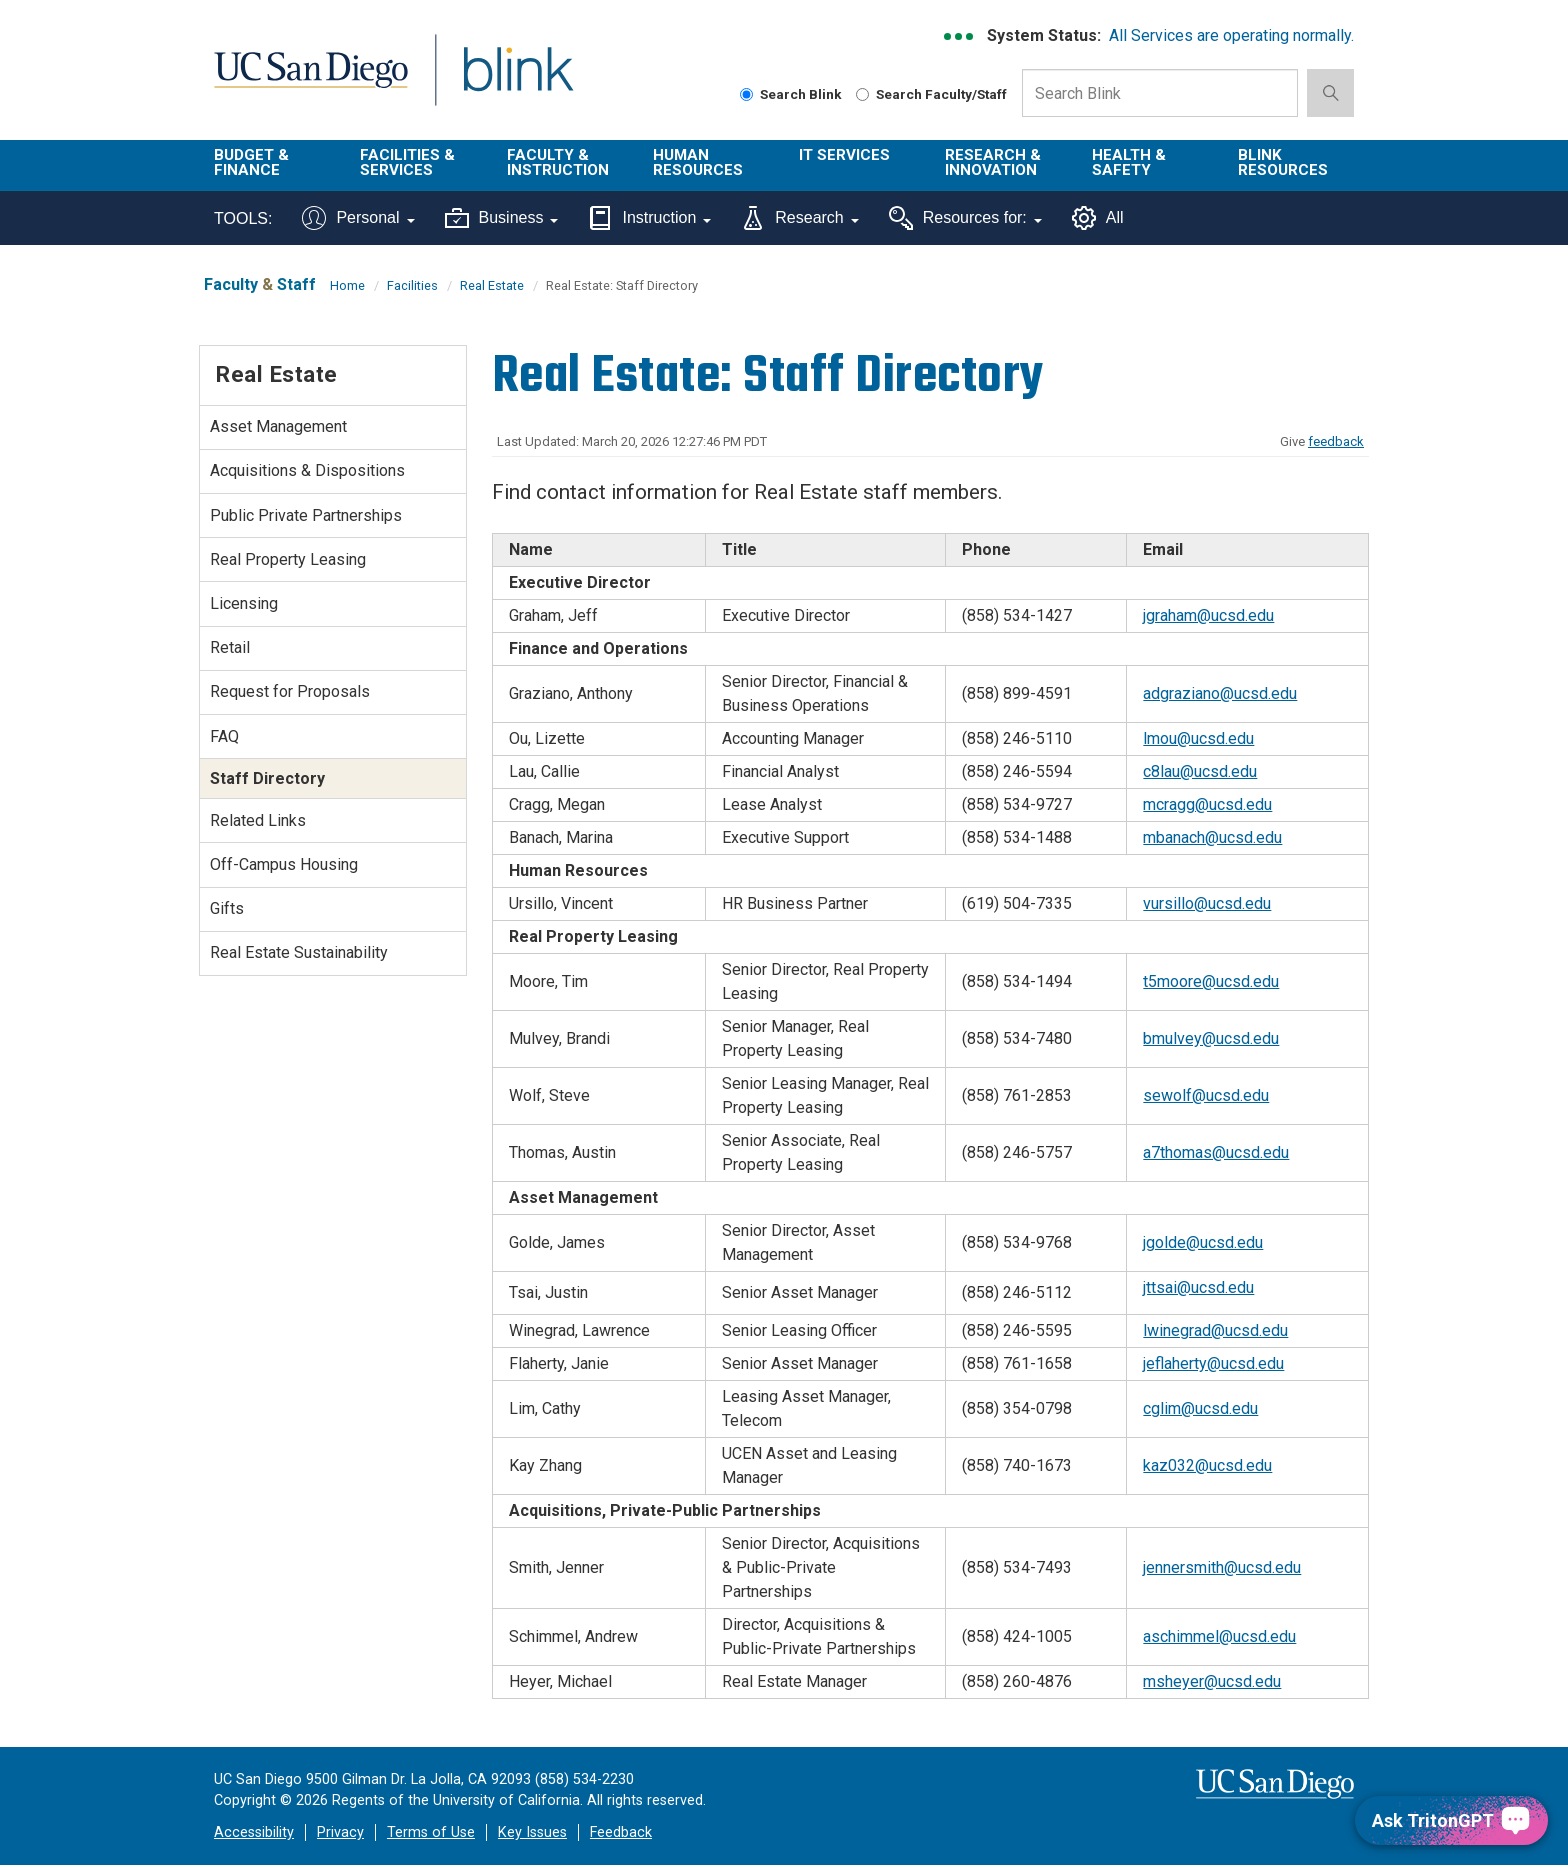 The height and width of the screenshot is (1865, 1568). Describe the element at coordinates (1211, 981) in the screenshot. I see `t5moore@ucsd.edu` at that location.